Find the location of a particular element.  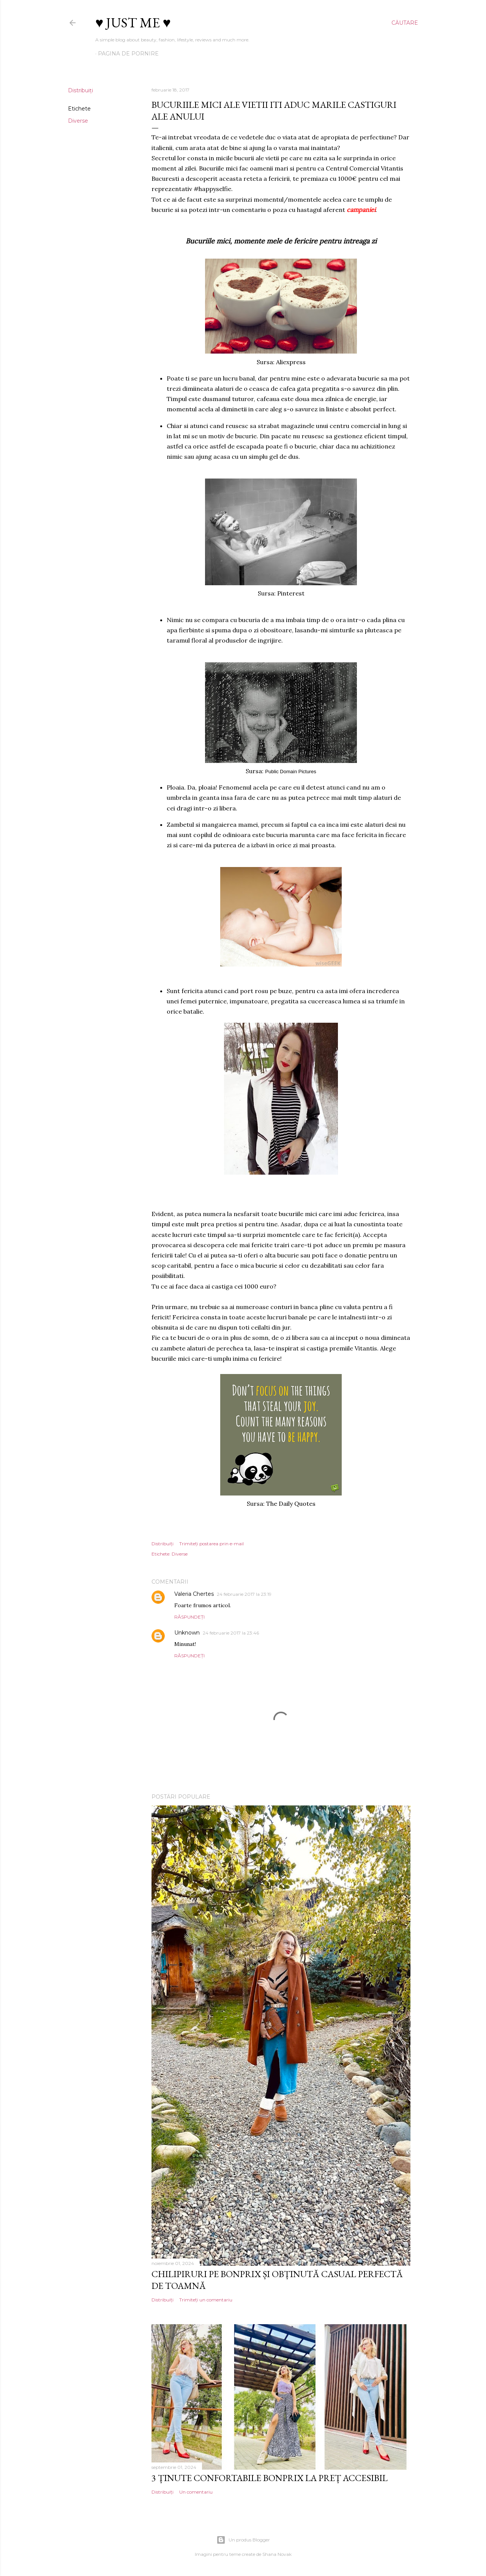

24 februarie 2017 la 23:19 is located at coordinates (244, 1594).